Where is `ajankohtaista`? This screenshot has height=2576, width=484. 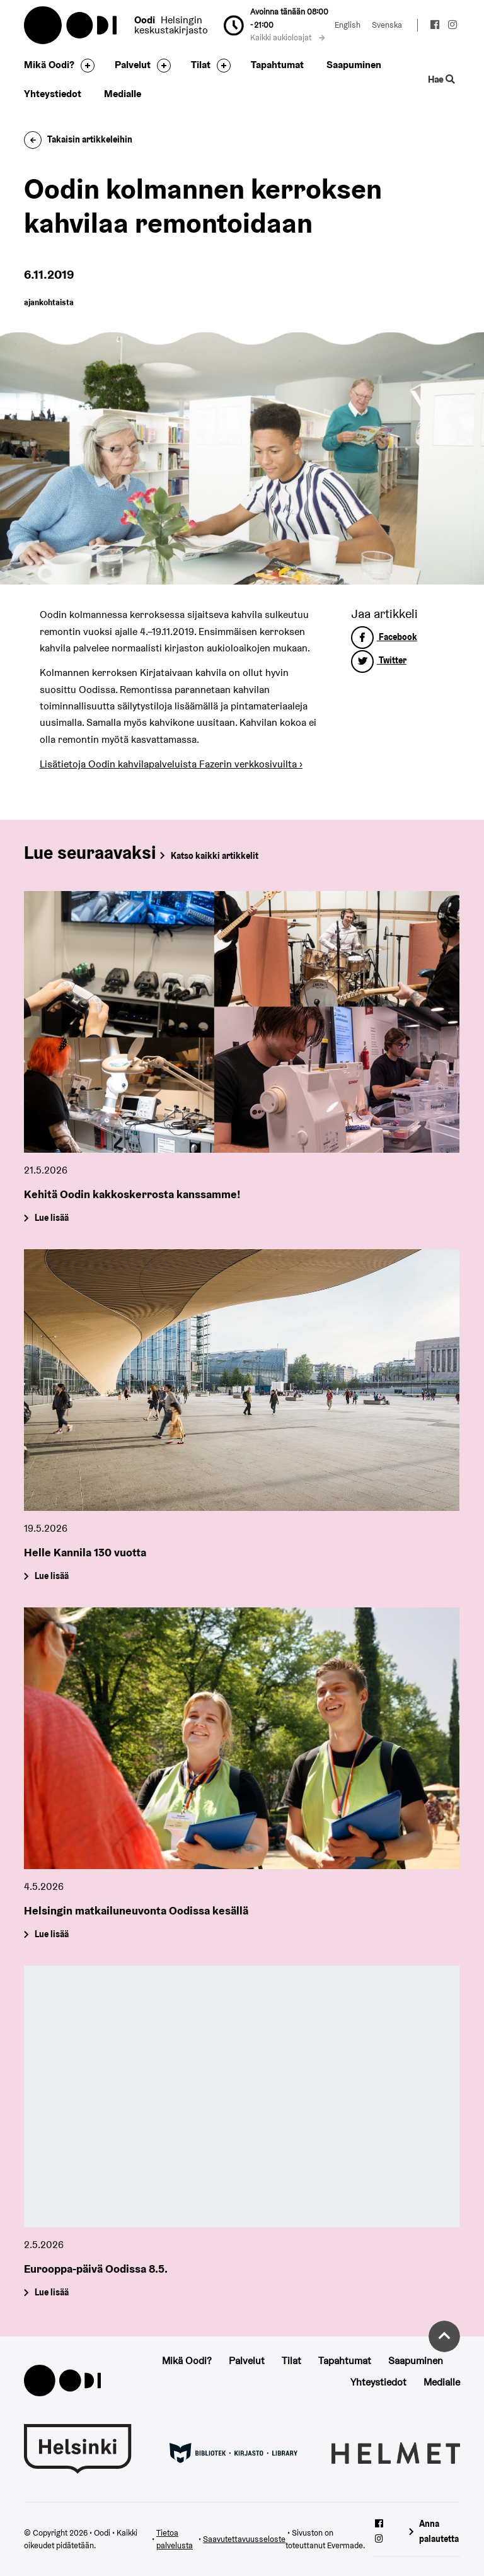 ajankohtaista is located at coordinates (49, 302).